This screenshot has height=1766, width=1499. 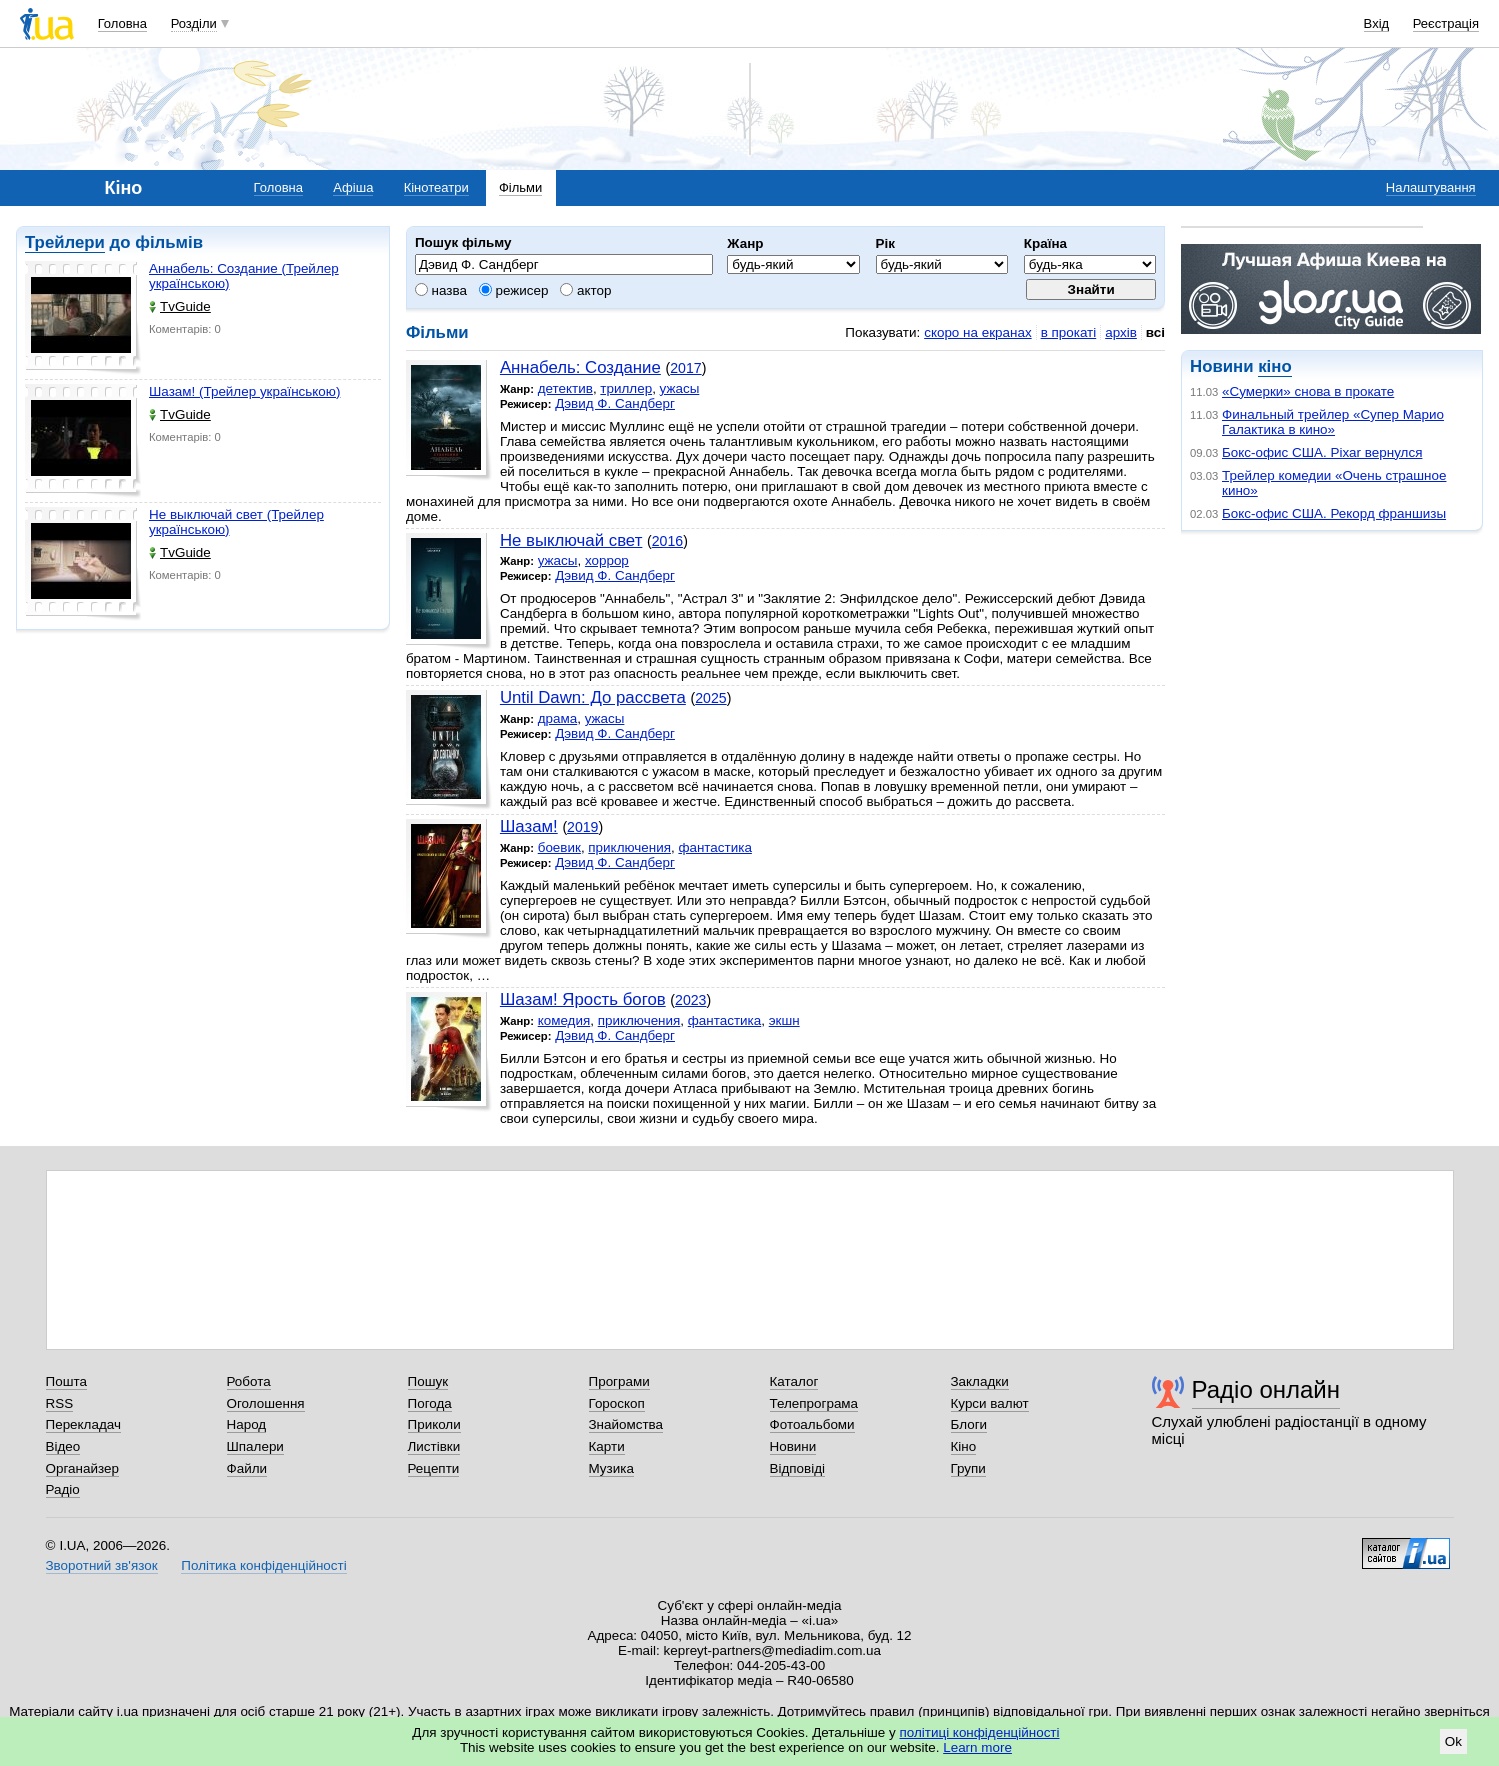 I want to click on Афіша, so click(x=353, y=187).